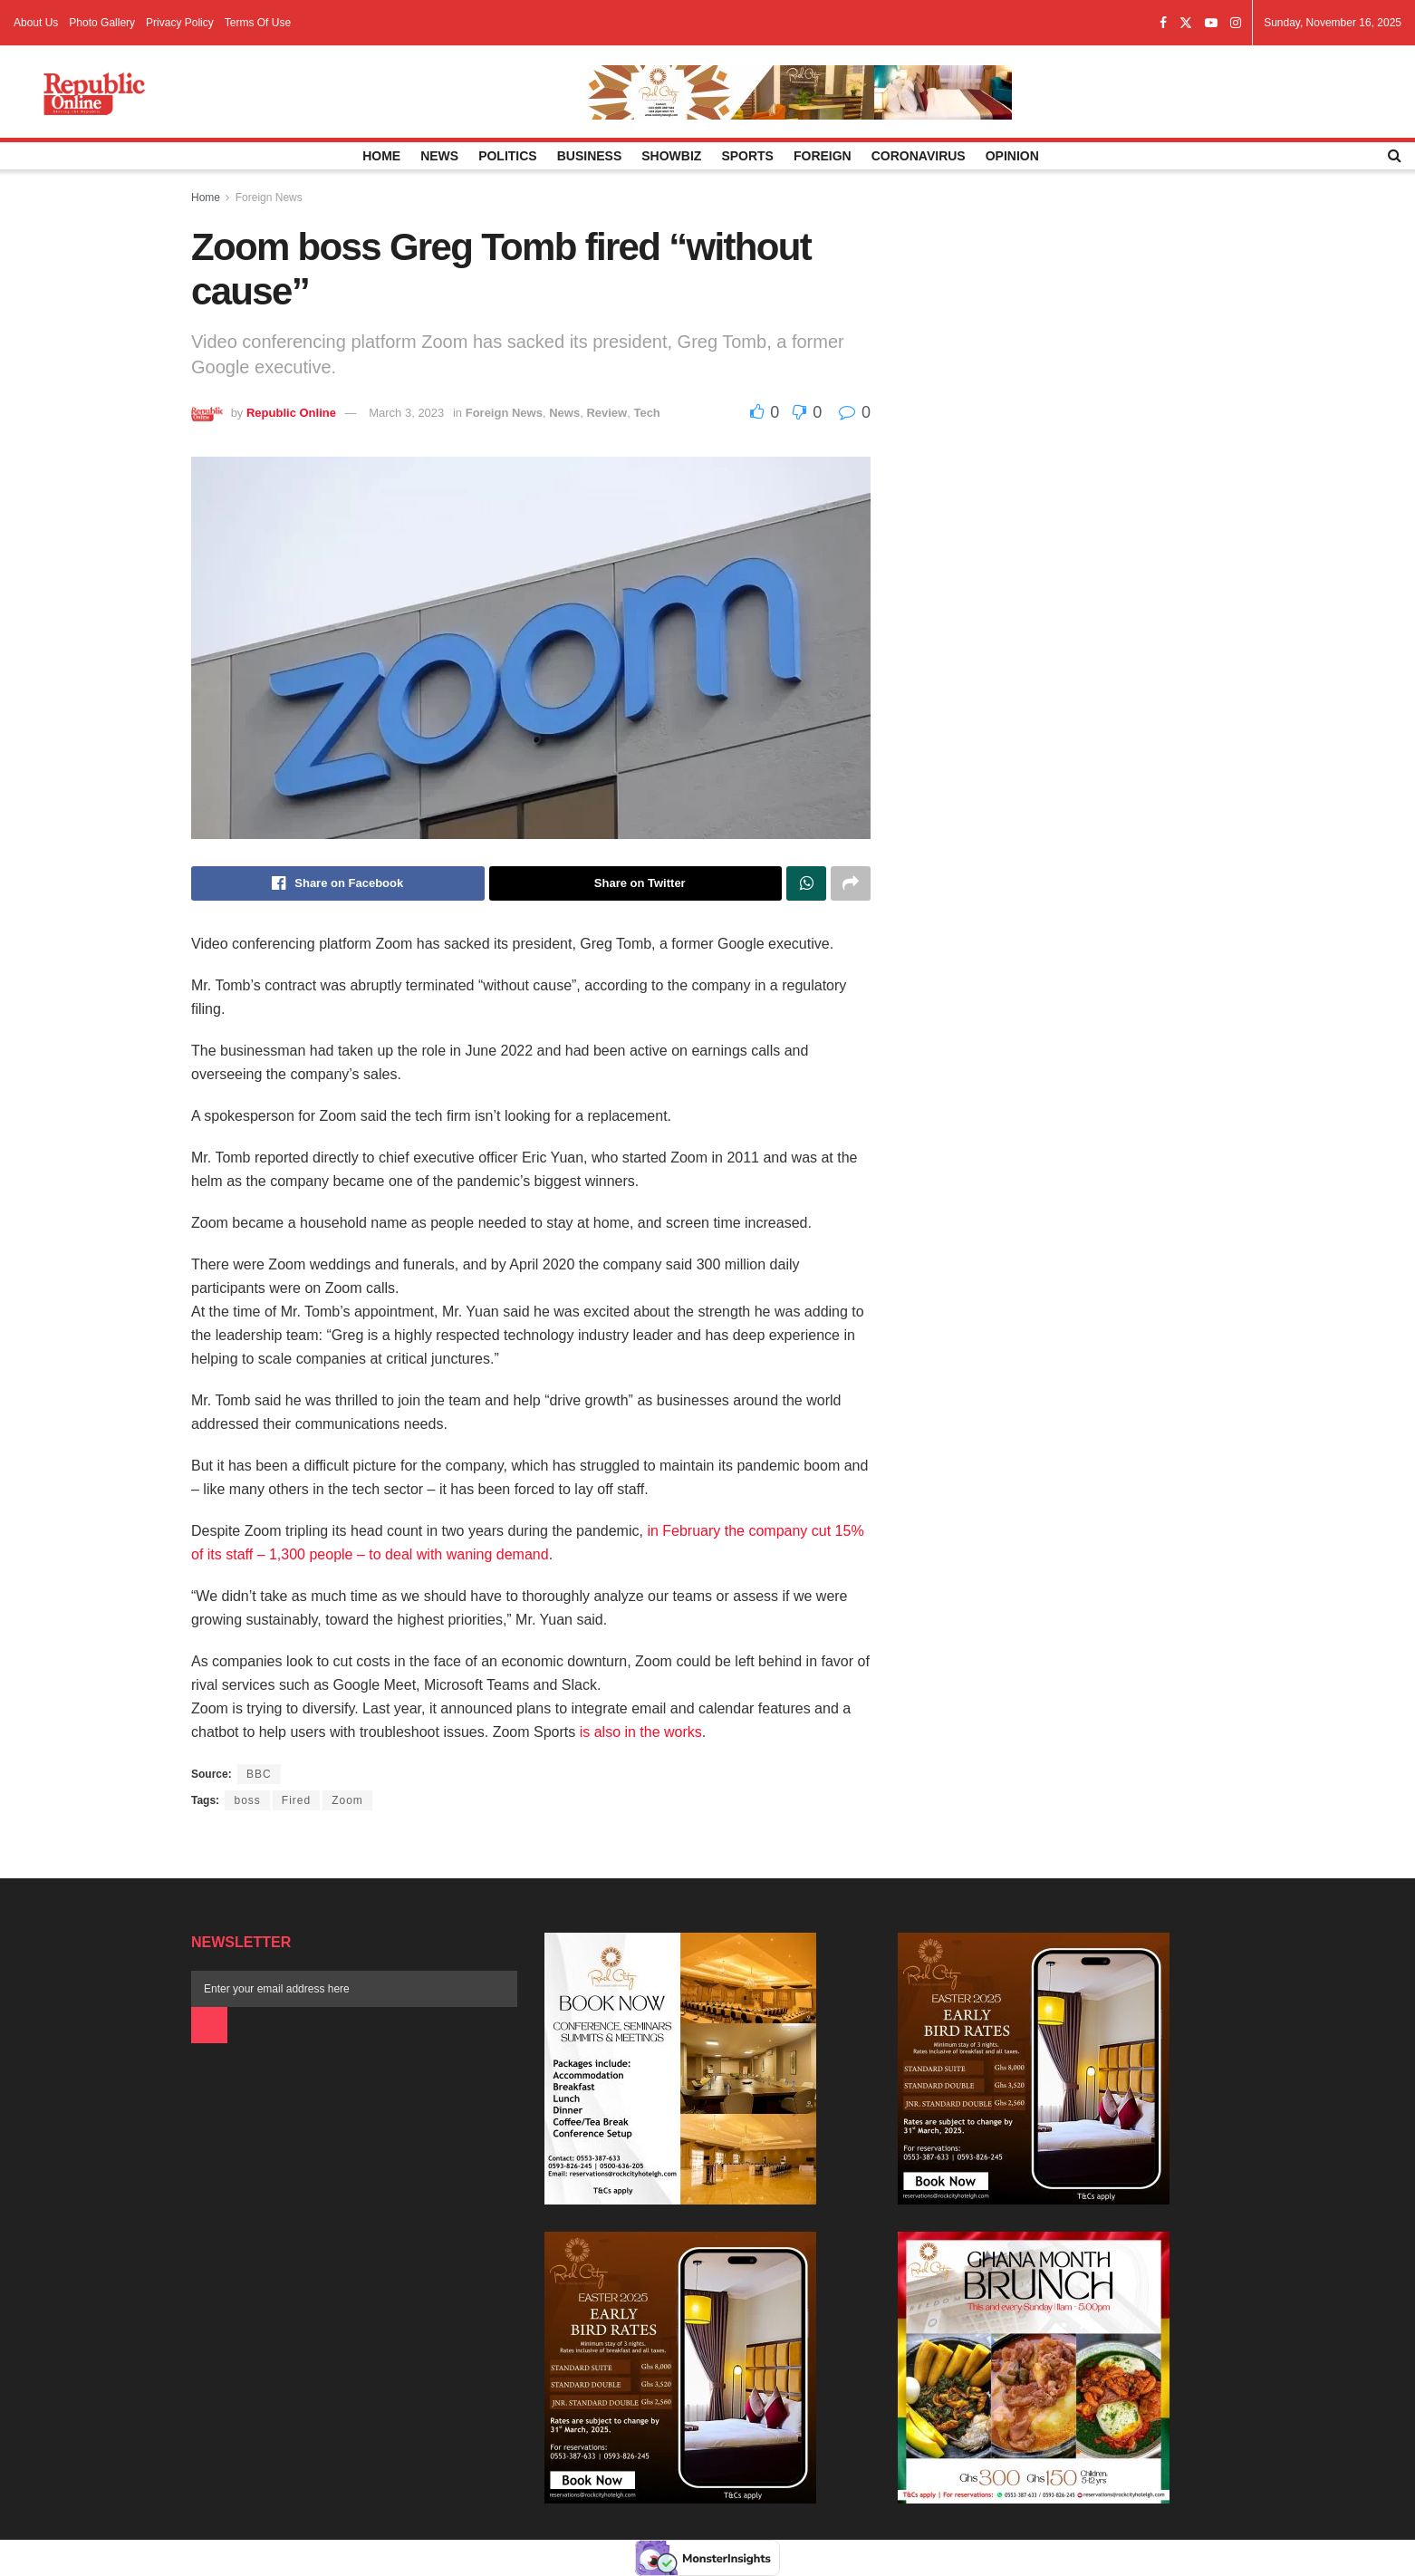  Describe the element at coordinates (36, 22) in the screenshot. I see `About Us` at that location.